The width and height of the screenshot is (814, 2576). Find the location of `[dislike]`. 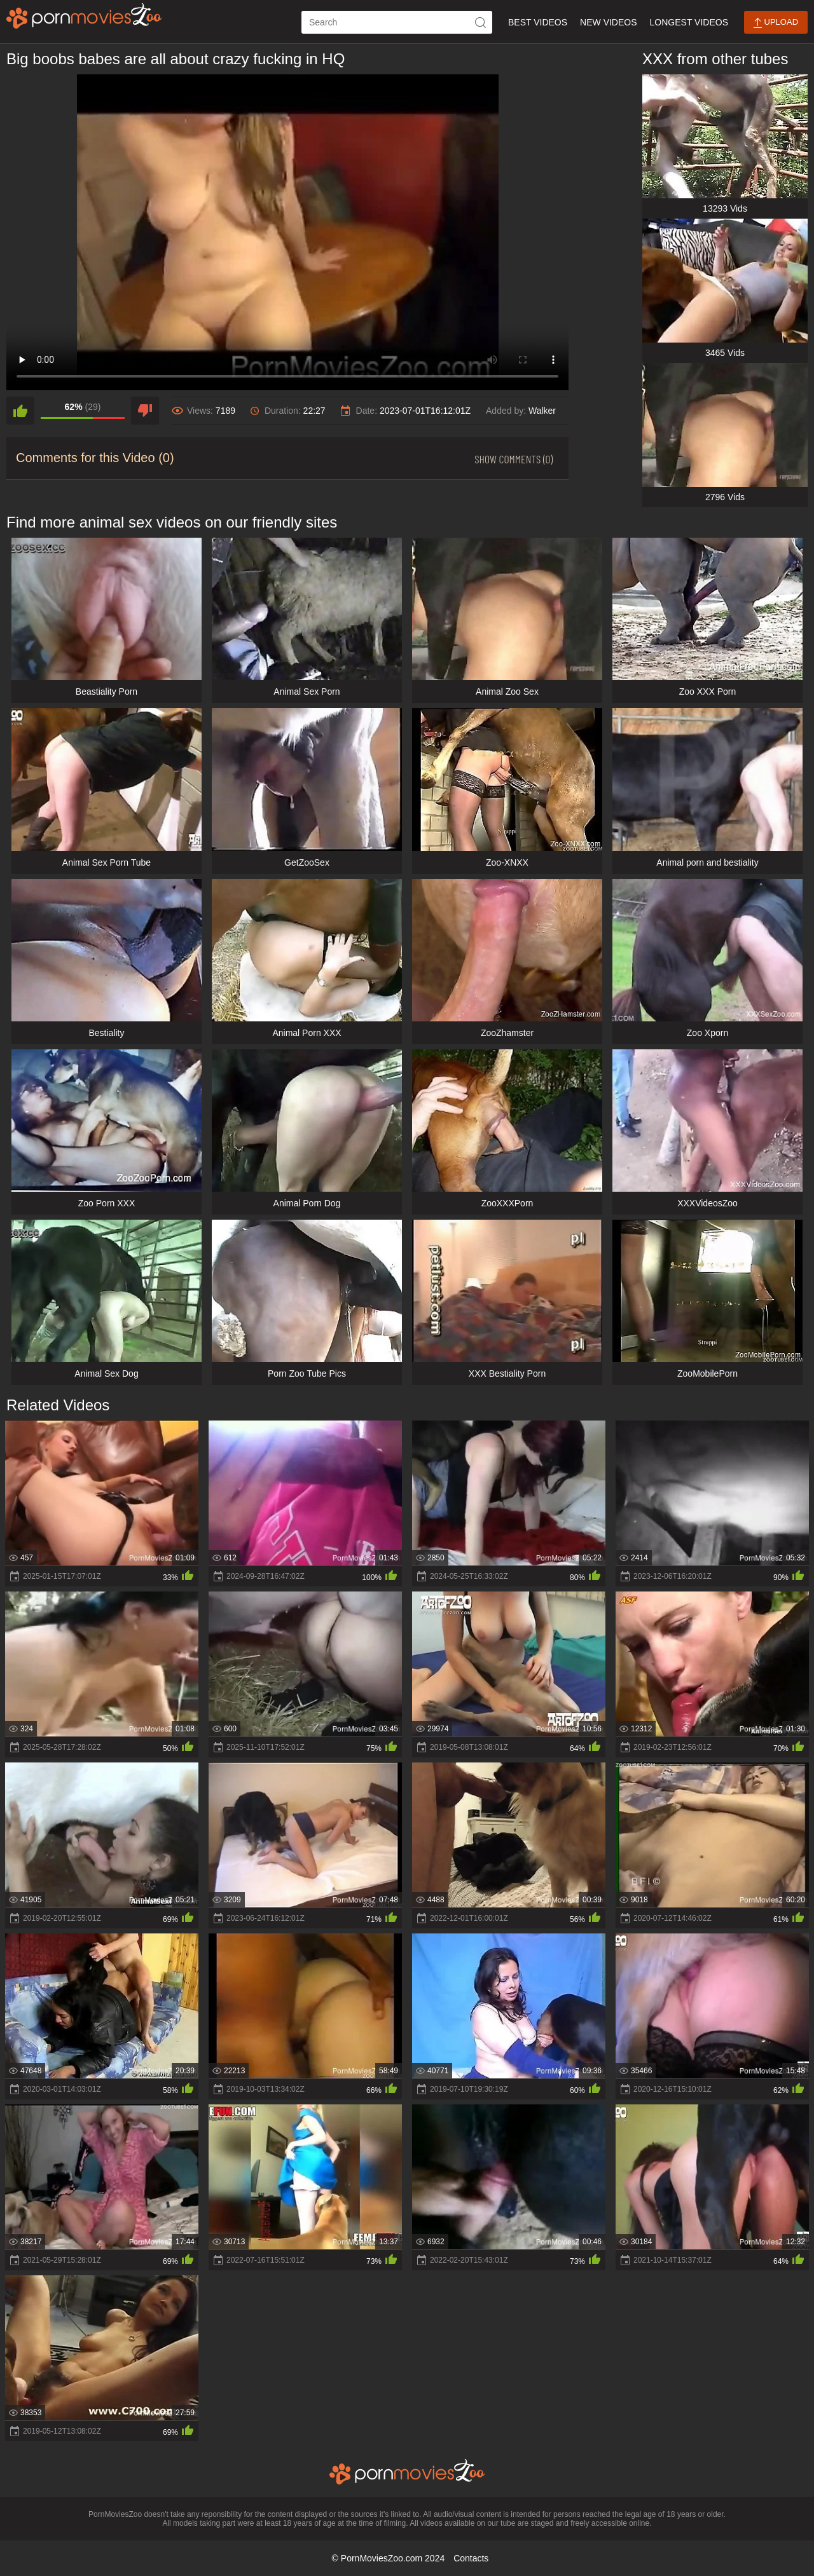

[dislike] is located at coordinates (145, 411).